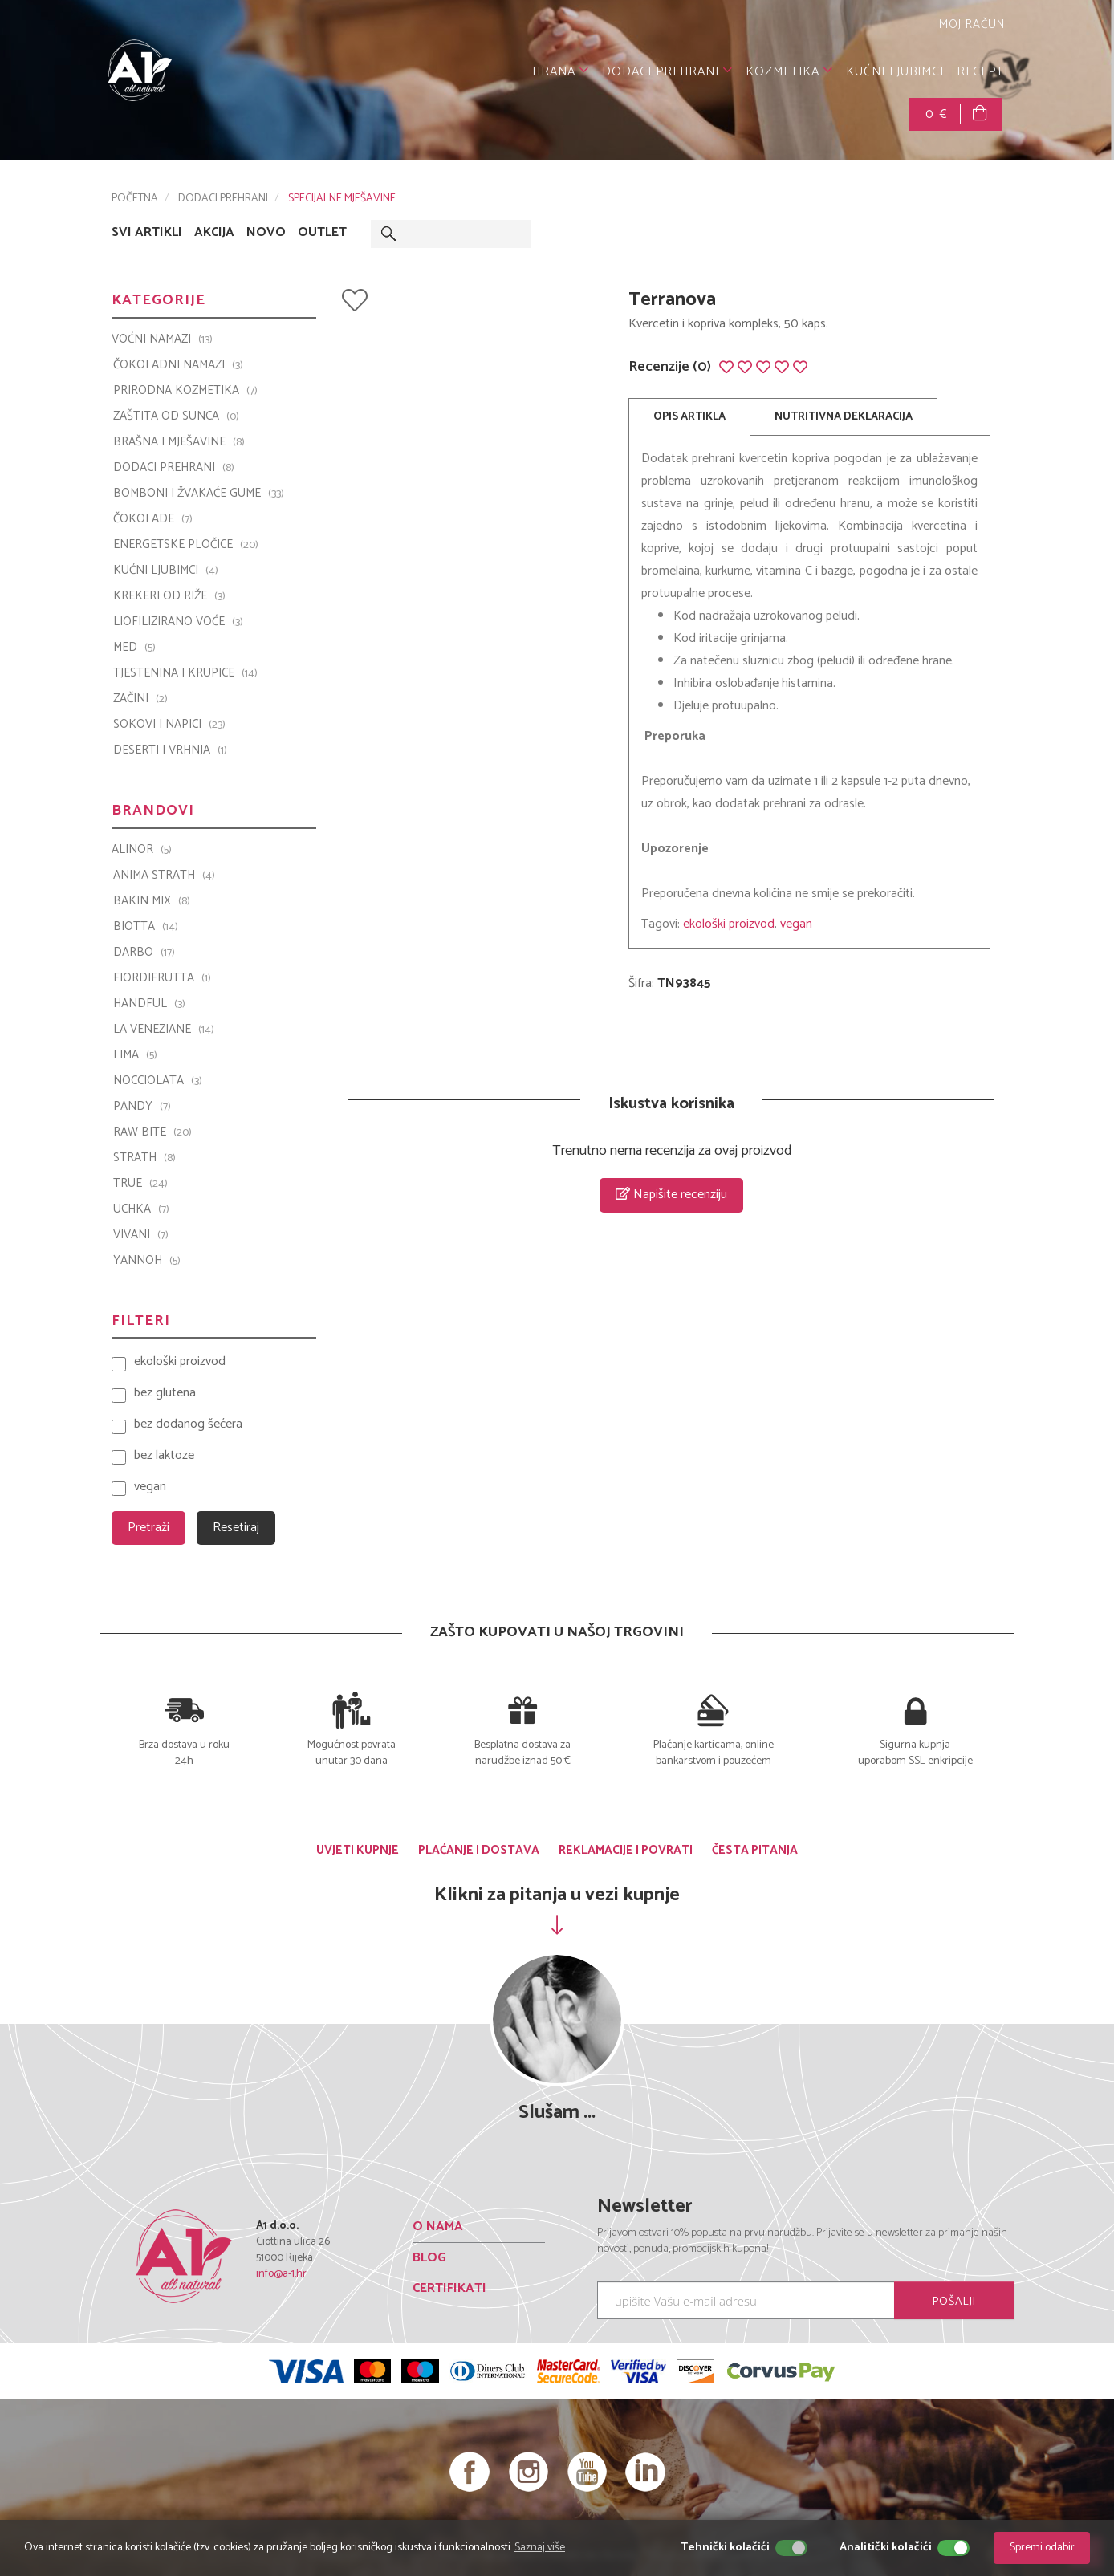 This screenshot has height=2576, width=1114. I want to click on VOĆNI NAMAZI, so click(162, 339).